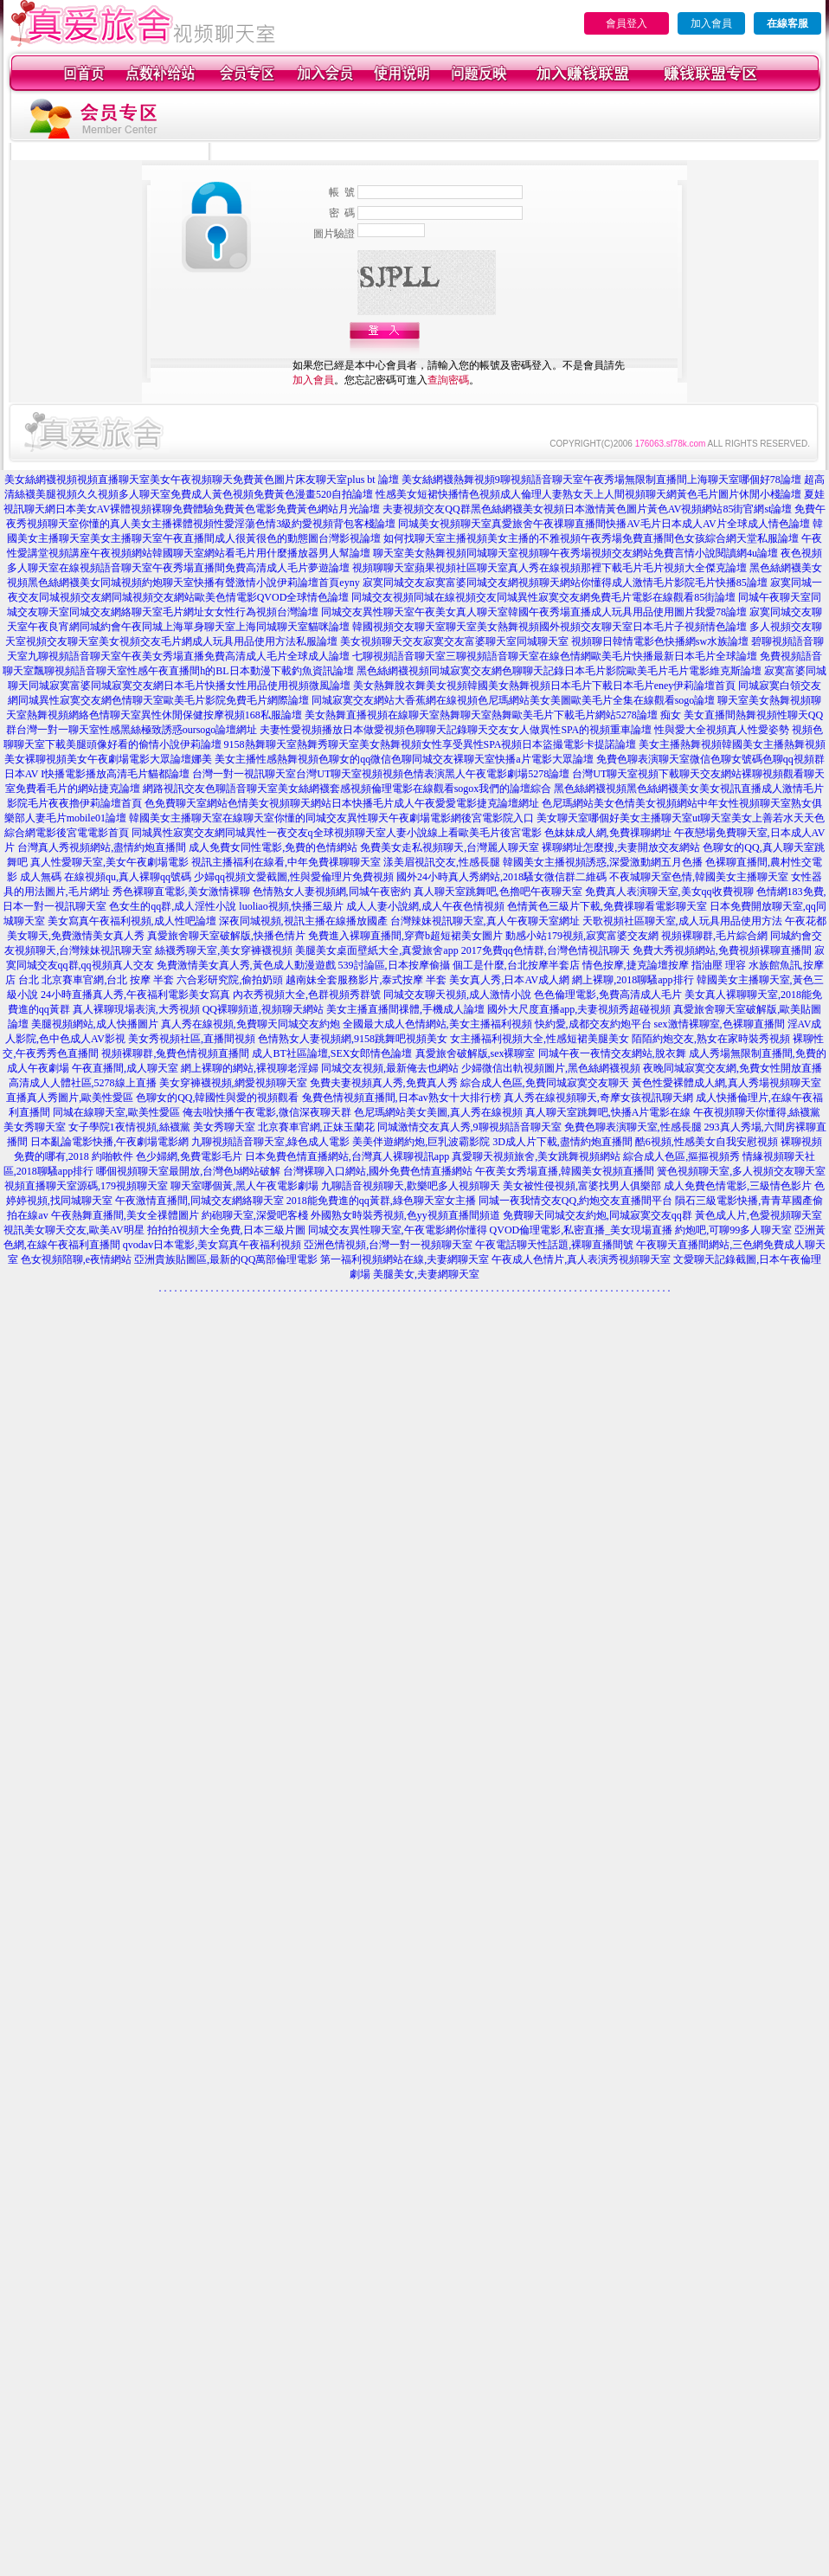 The width and height of the screenshot is (829, 2576). What do you see at coordinates (303, 921) in the screenshot?
I see `深夜同城視頻,視訊主播在線播放國產` at bounding box center [303, 921].